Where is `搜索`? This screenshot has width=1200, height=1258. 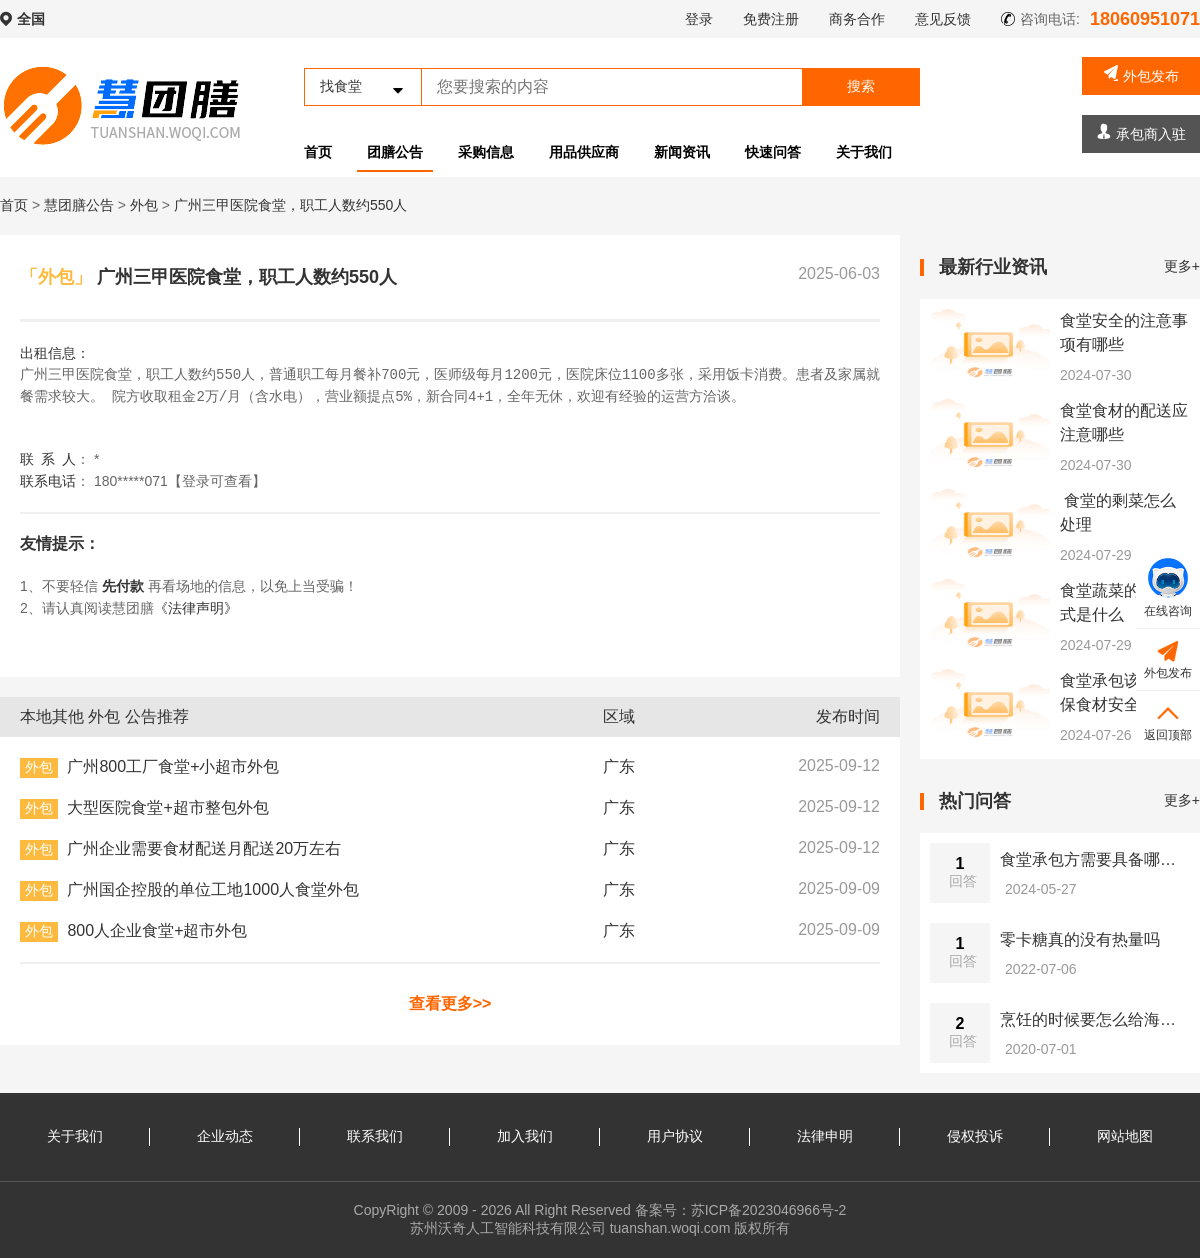
搜索 is located at coordinates (861, 86).